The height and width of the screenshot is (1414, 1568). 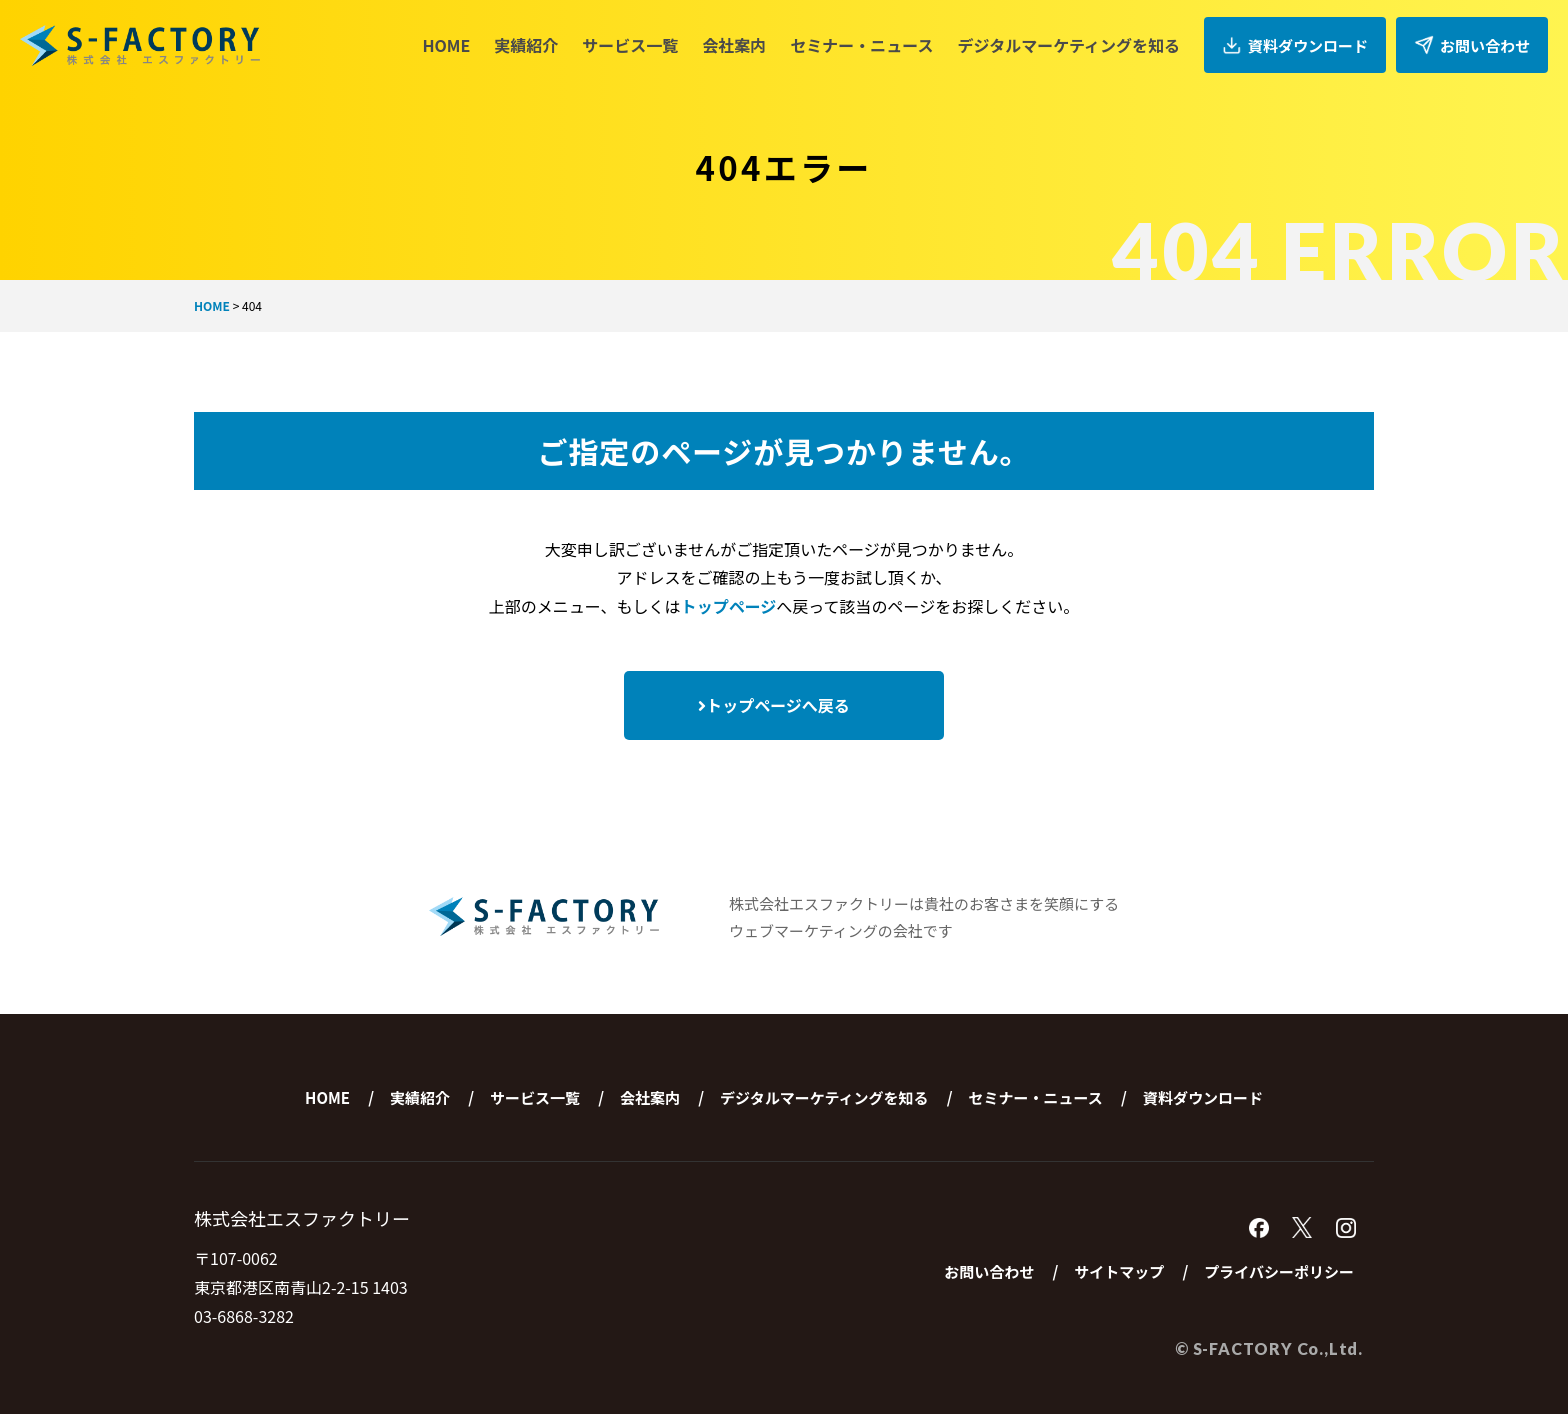 What do you see at coordinates (526, 45) in the screenshot?
I see `実績紹介` at bounding box center [526, 45].